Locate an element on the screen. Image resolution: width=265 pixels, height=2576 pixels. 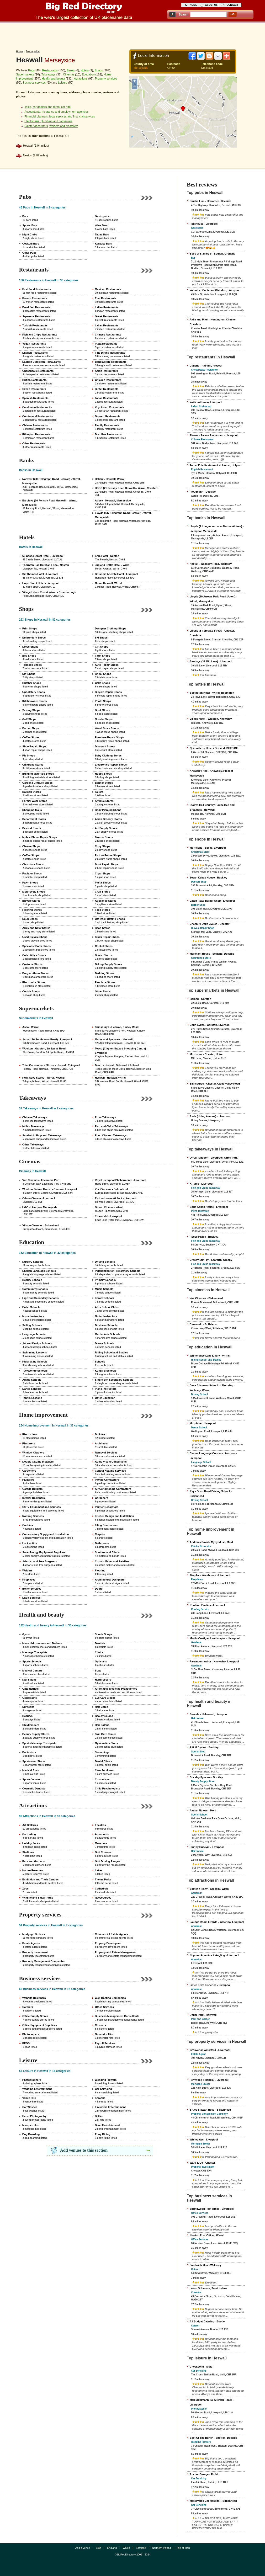
Army and Navy Stores is located at coordinates (36, 927).